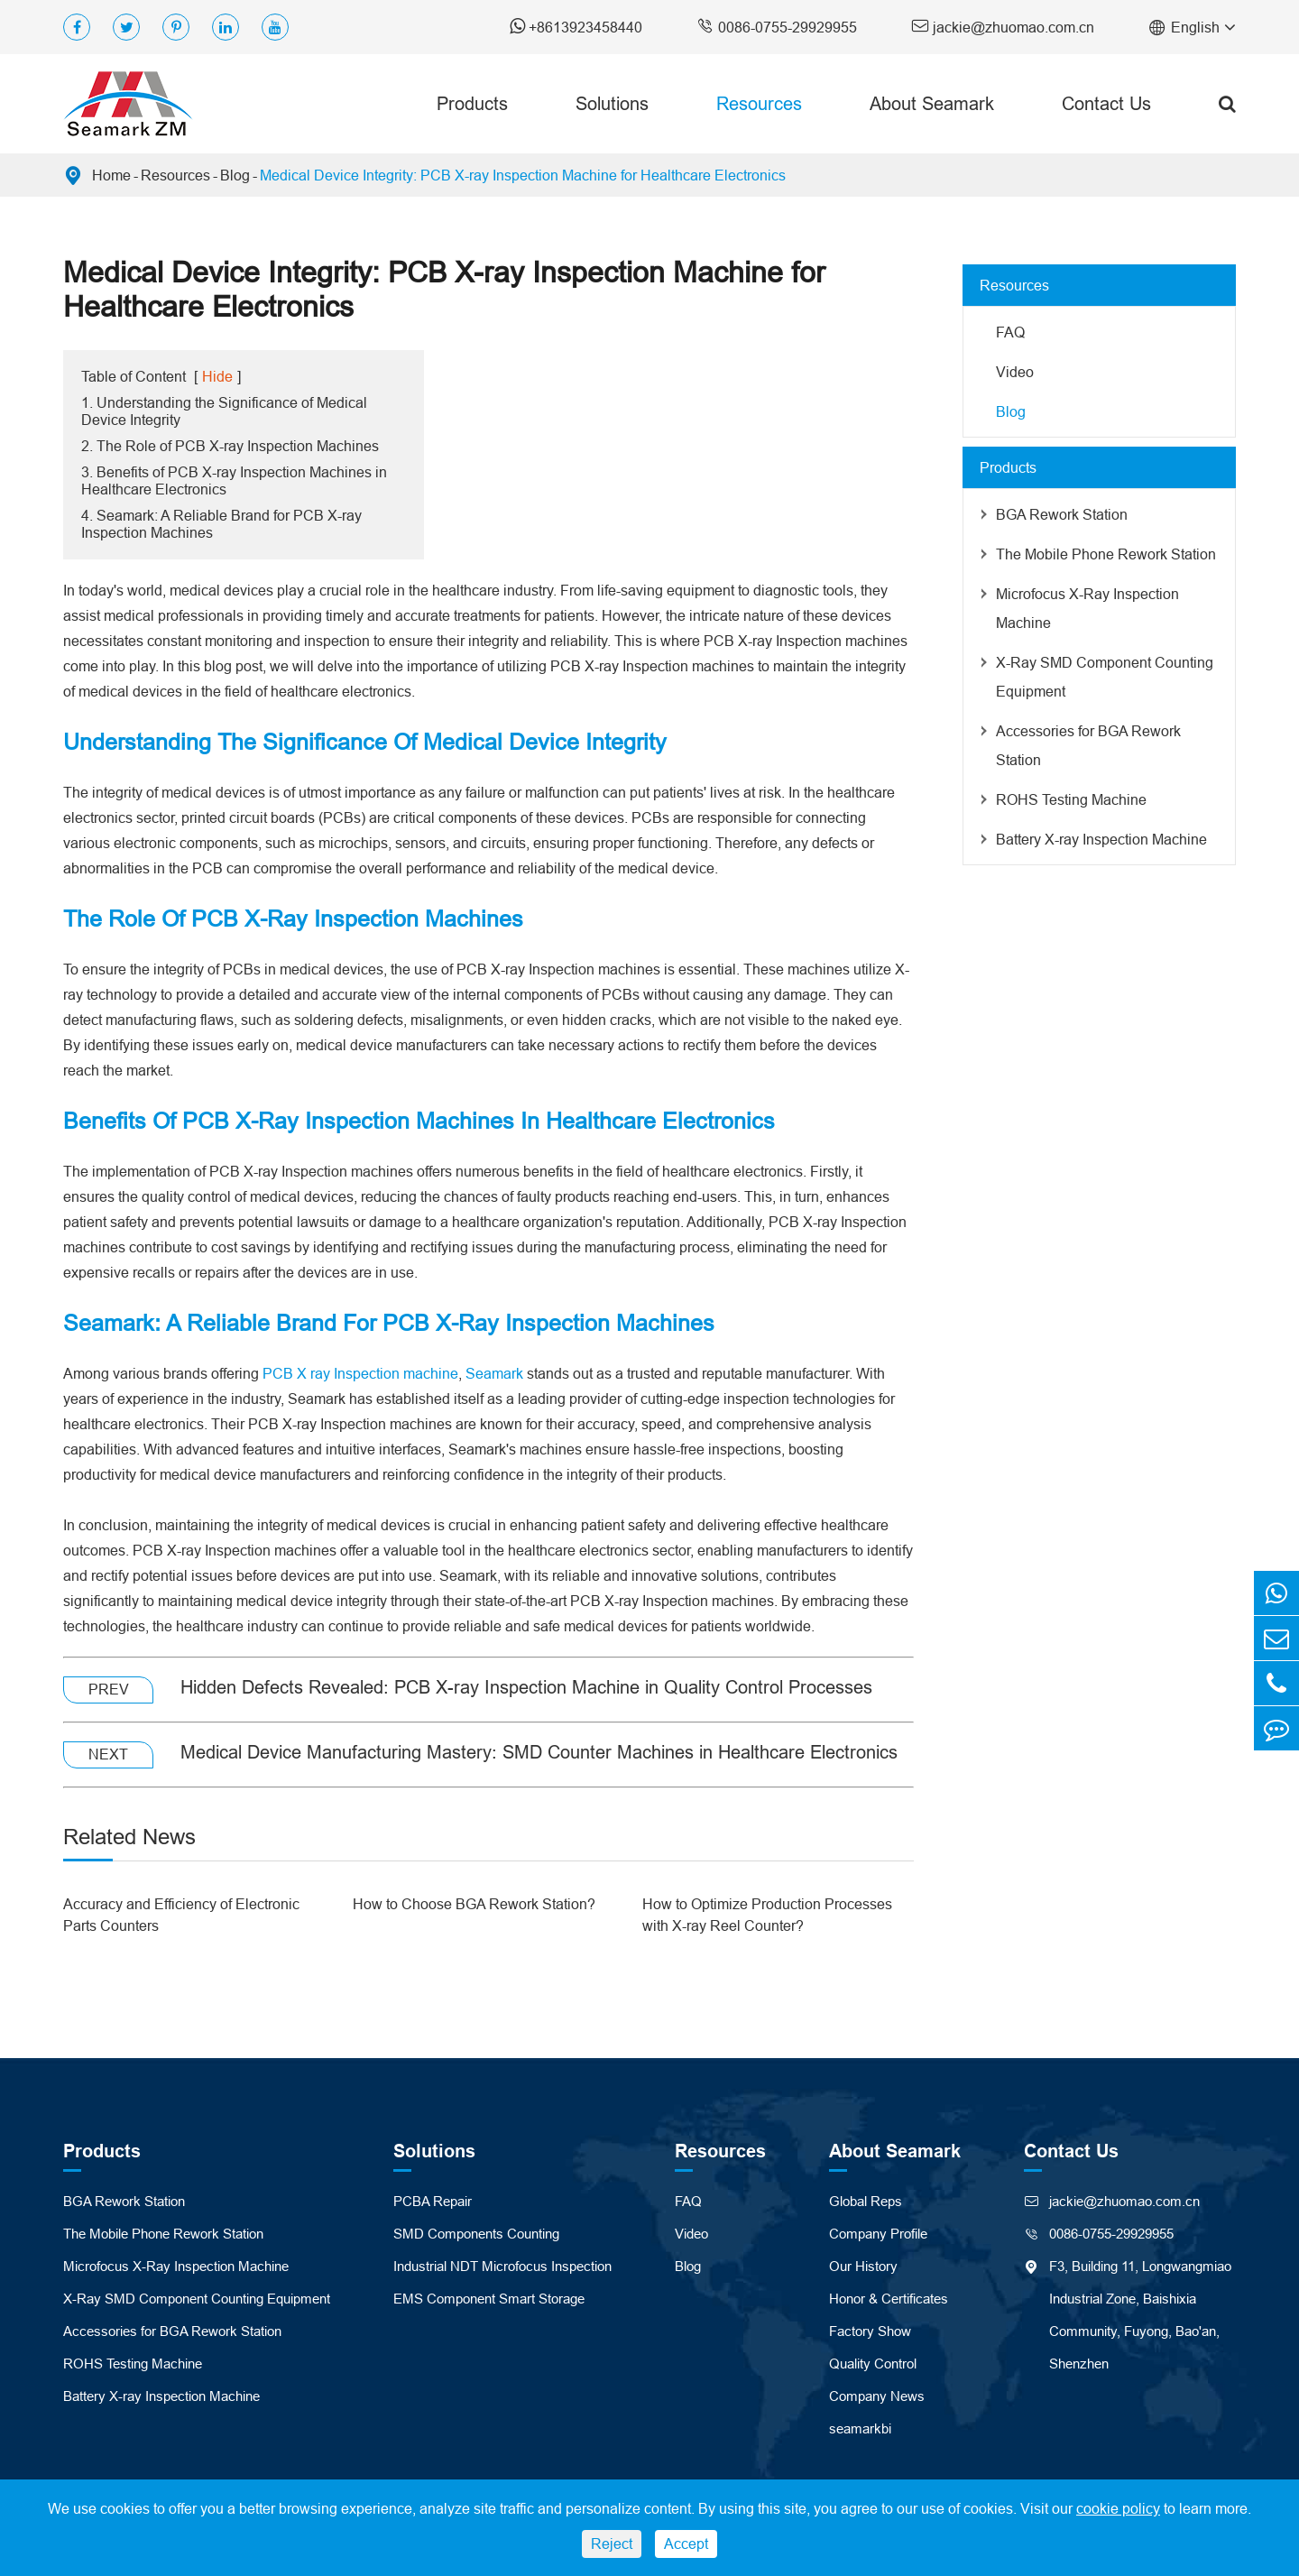  What do you see at coordinates (870, 2331) in the screenshot?
I see `Factory Show` at bounding box center [870, 2331].